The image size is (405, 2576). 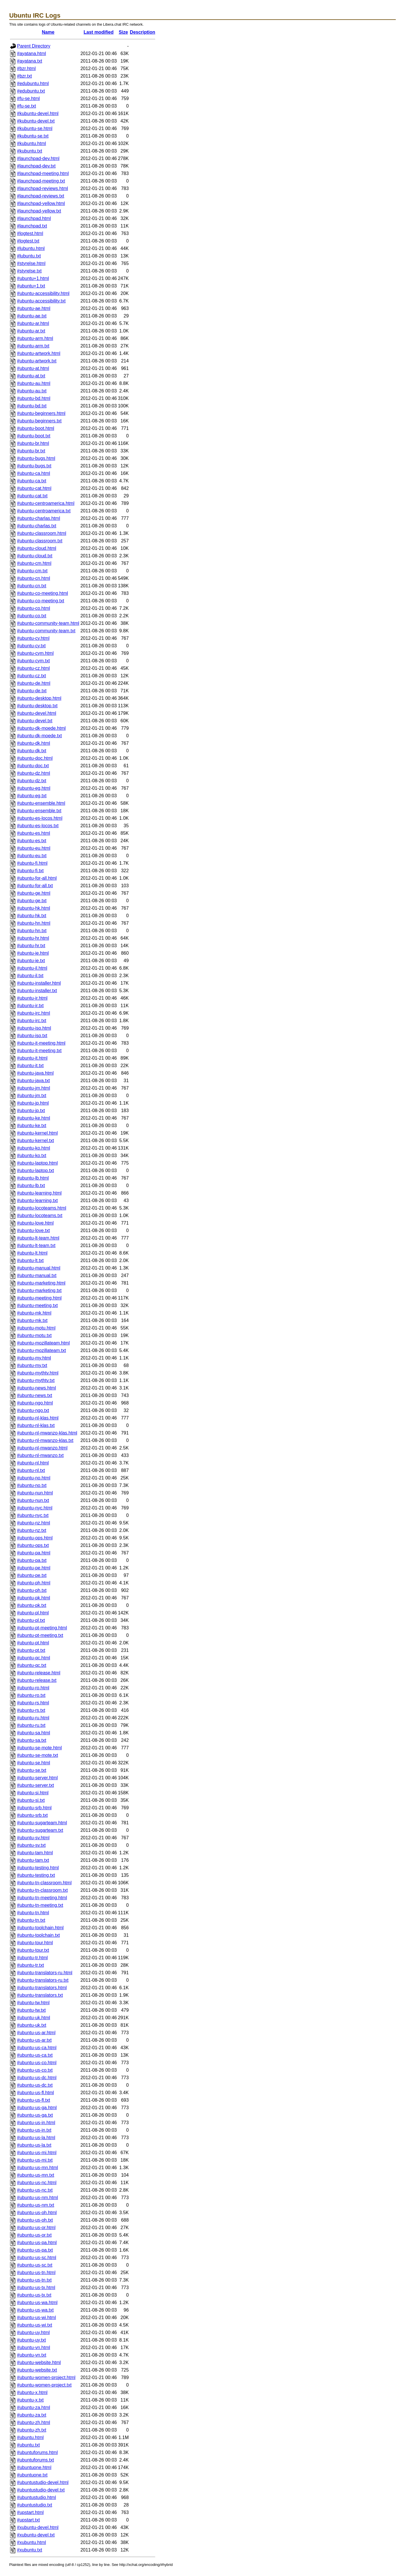 I want to click on #ubuntu-uk.txt, so click(x=31, y=2025).